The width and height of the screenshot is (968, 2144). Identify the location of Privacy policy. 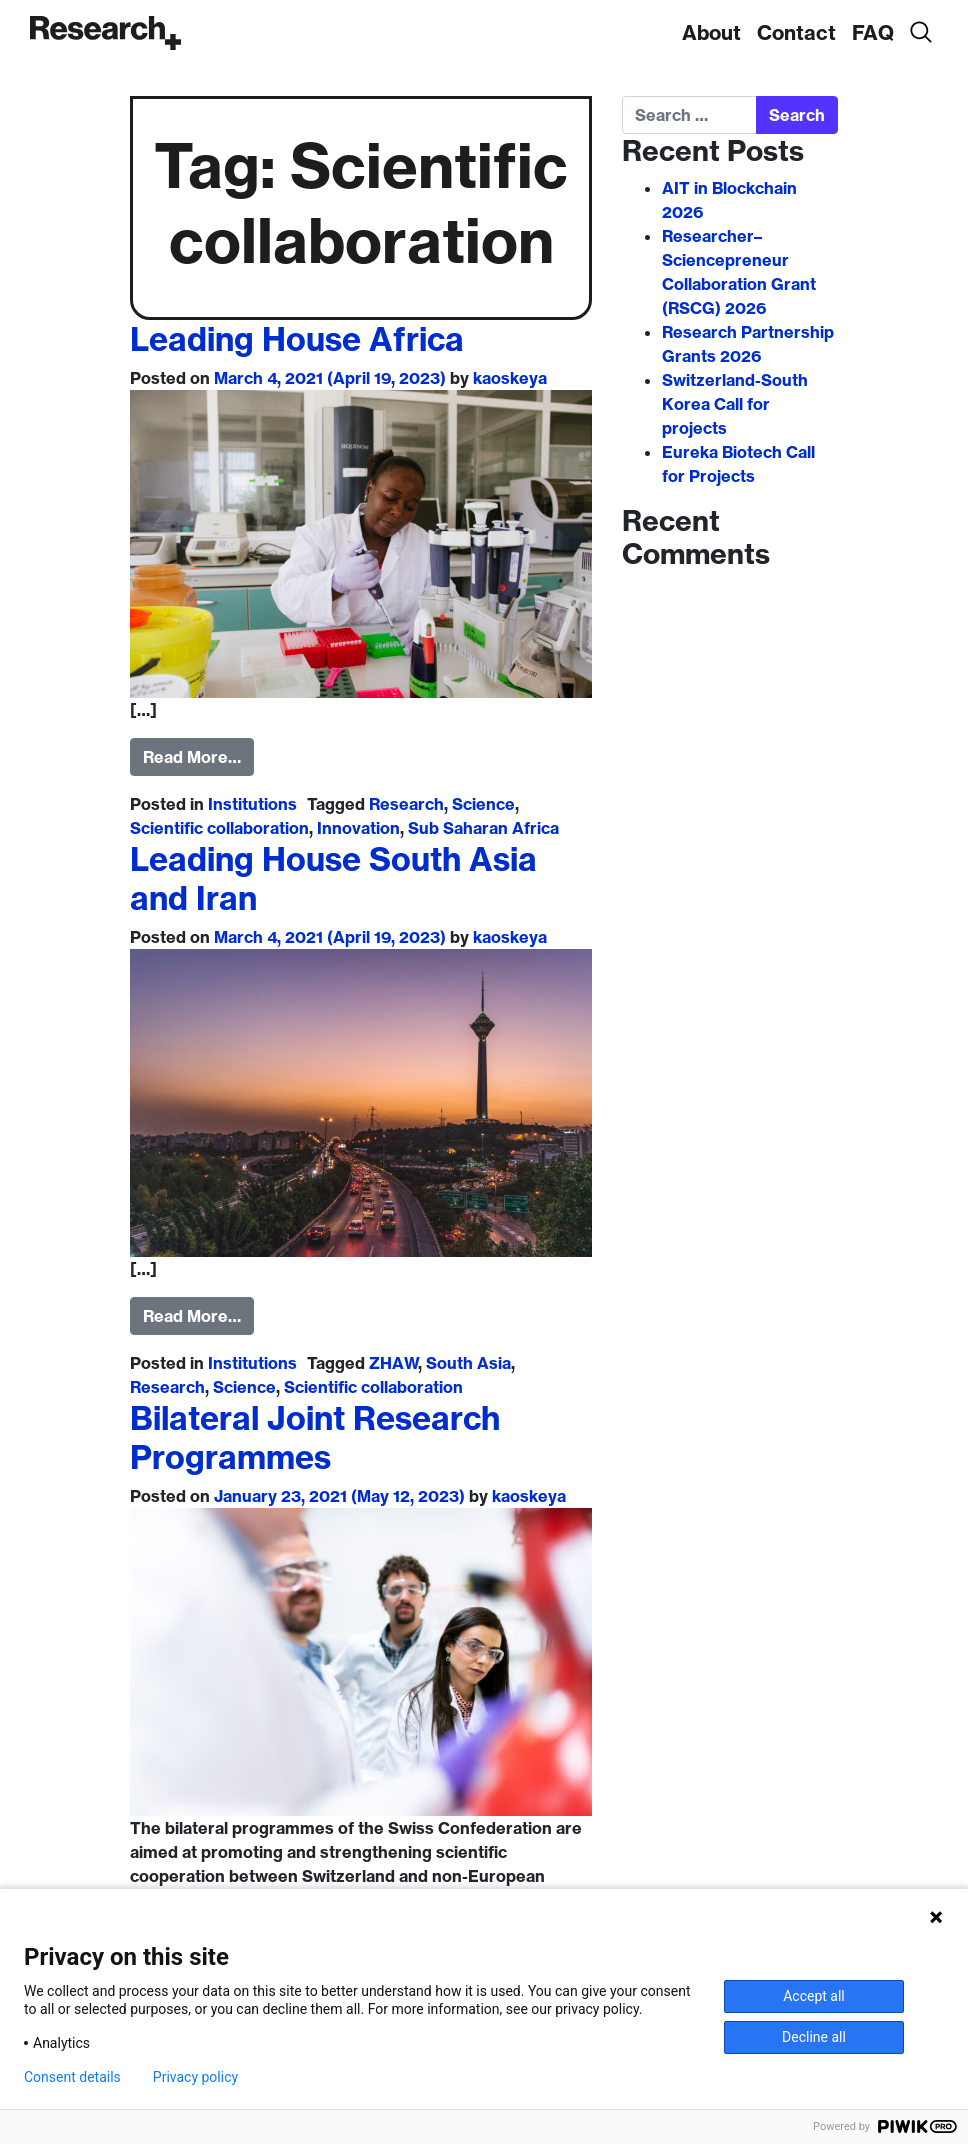
(195, 2077).